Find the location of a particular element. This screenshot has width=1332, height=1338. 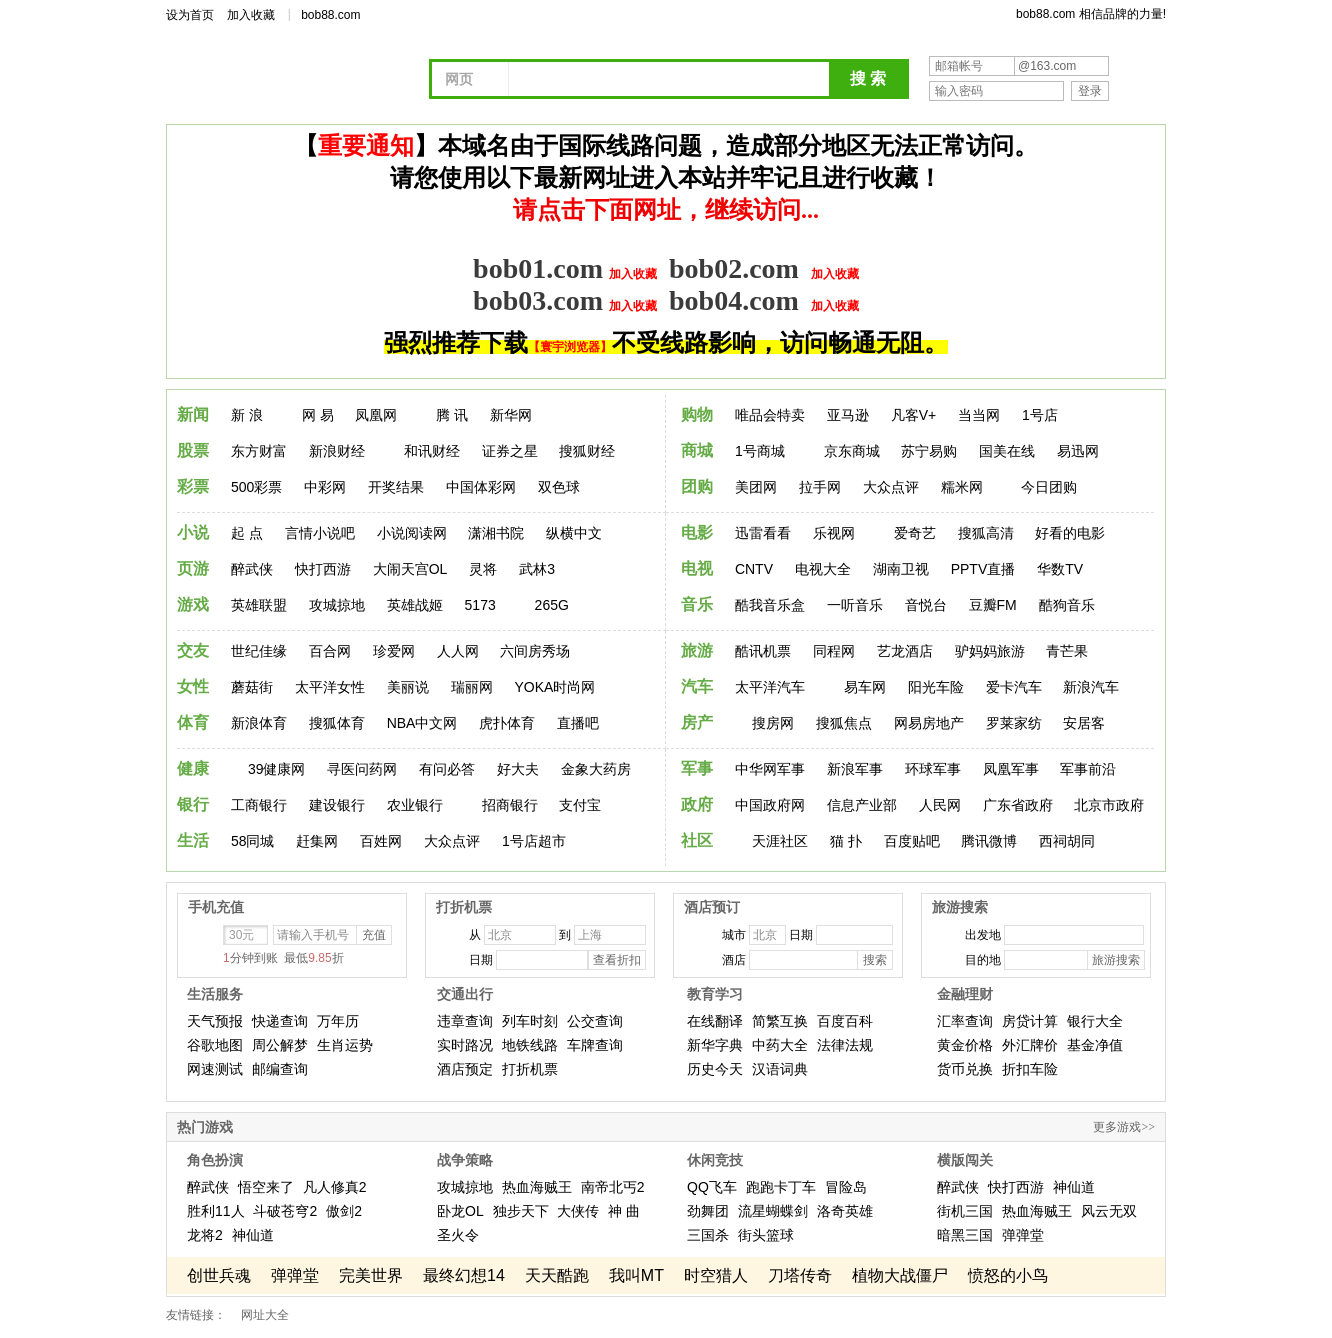

好大夫 is located at coordinates (518, 769).